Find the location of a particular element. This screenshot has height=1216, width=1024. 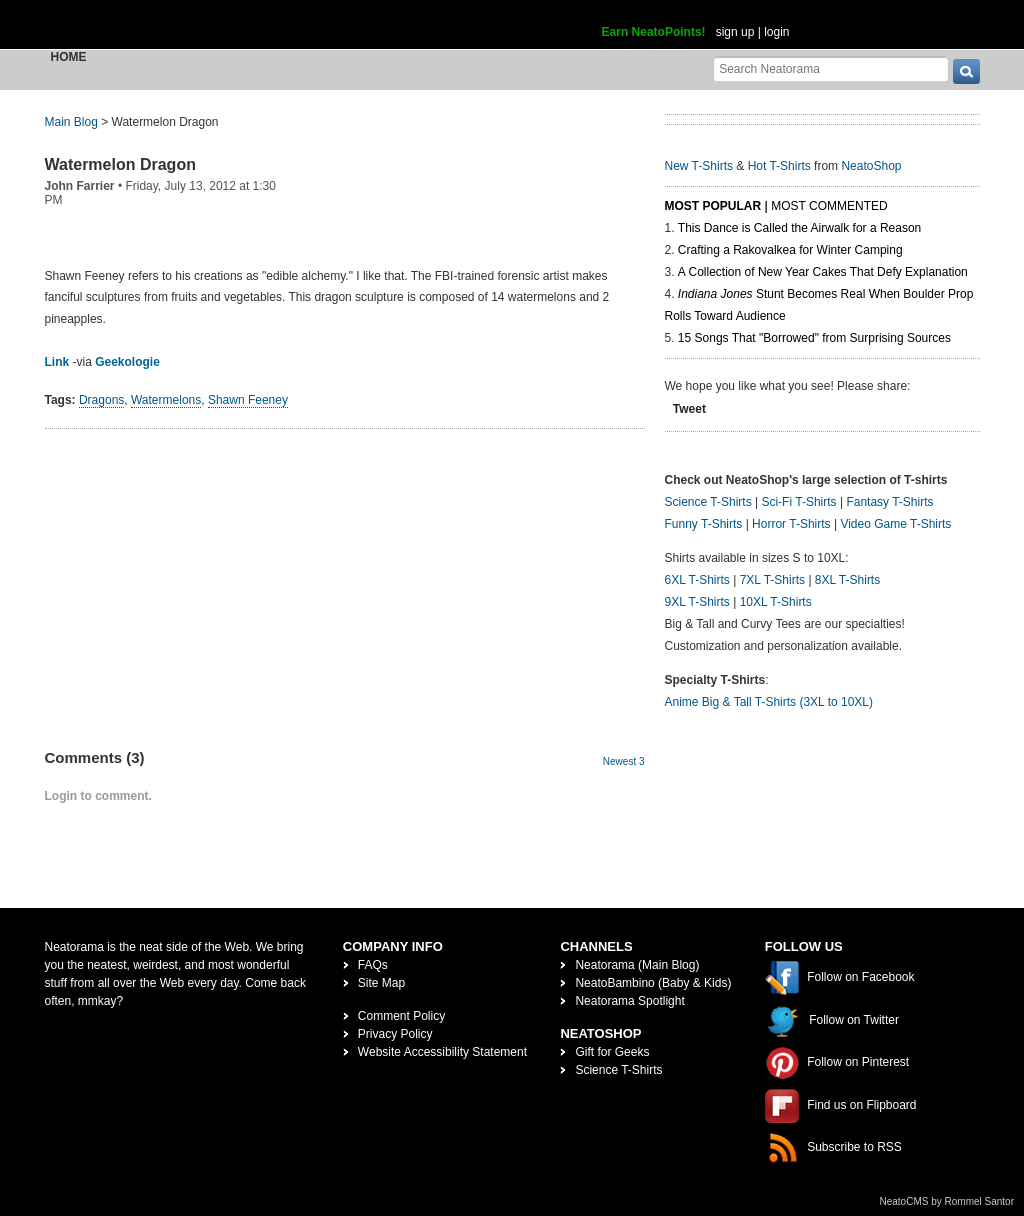

Earn NeatoPoints! is located at coordinates (654, 32).